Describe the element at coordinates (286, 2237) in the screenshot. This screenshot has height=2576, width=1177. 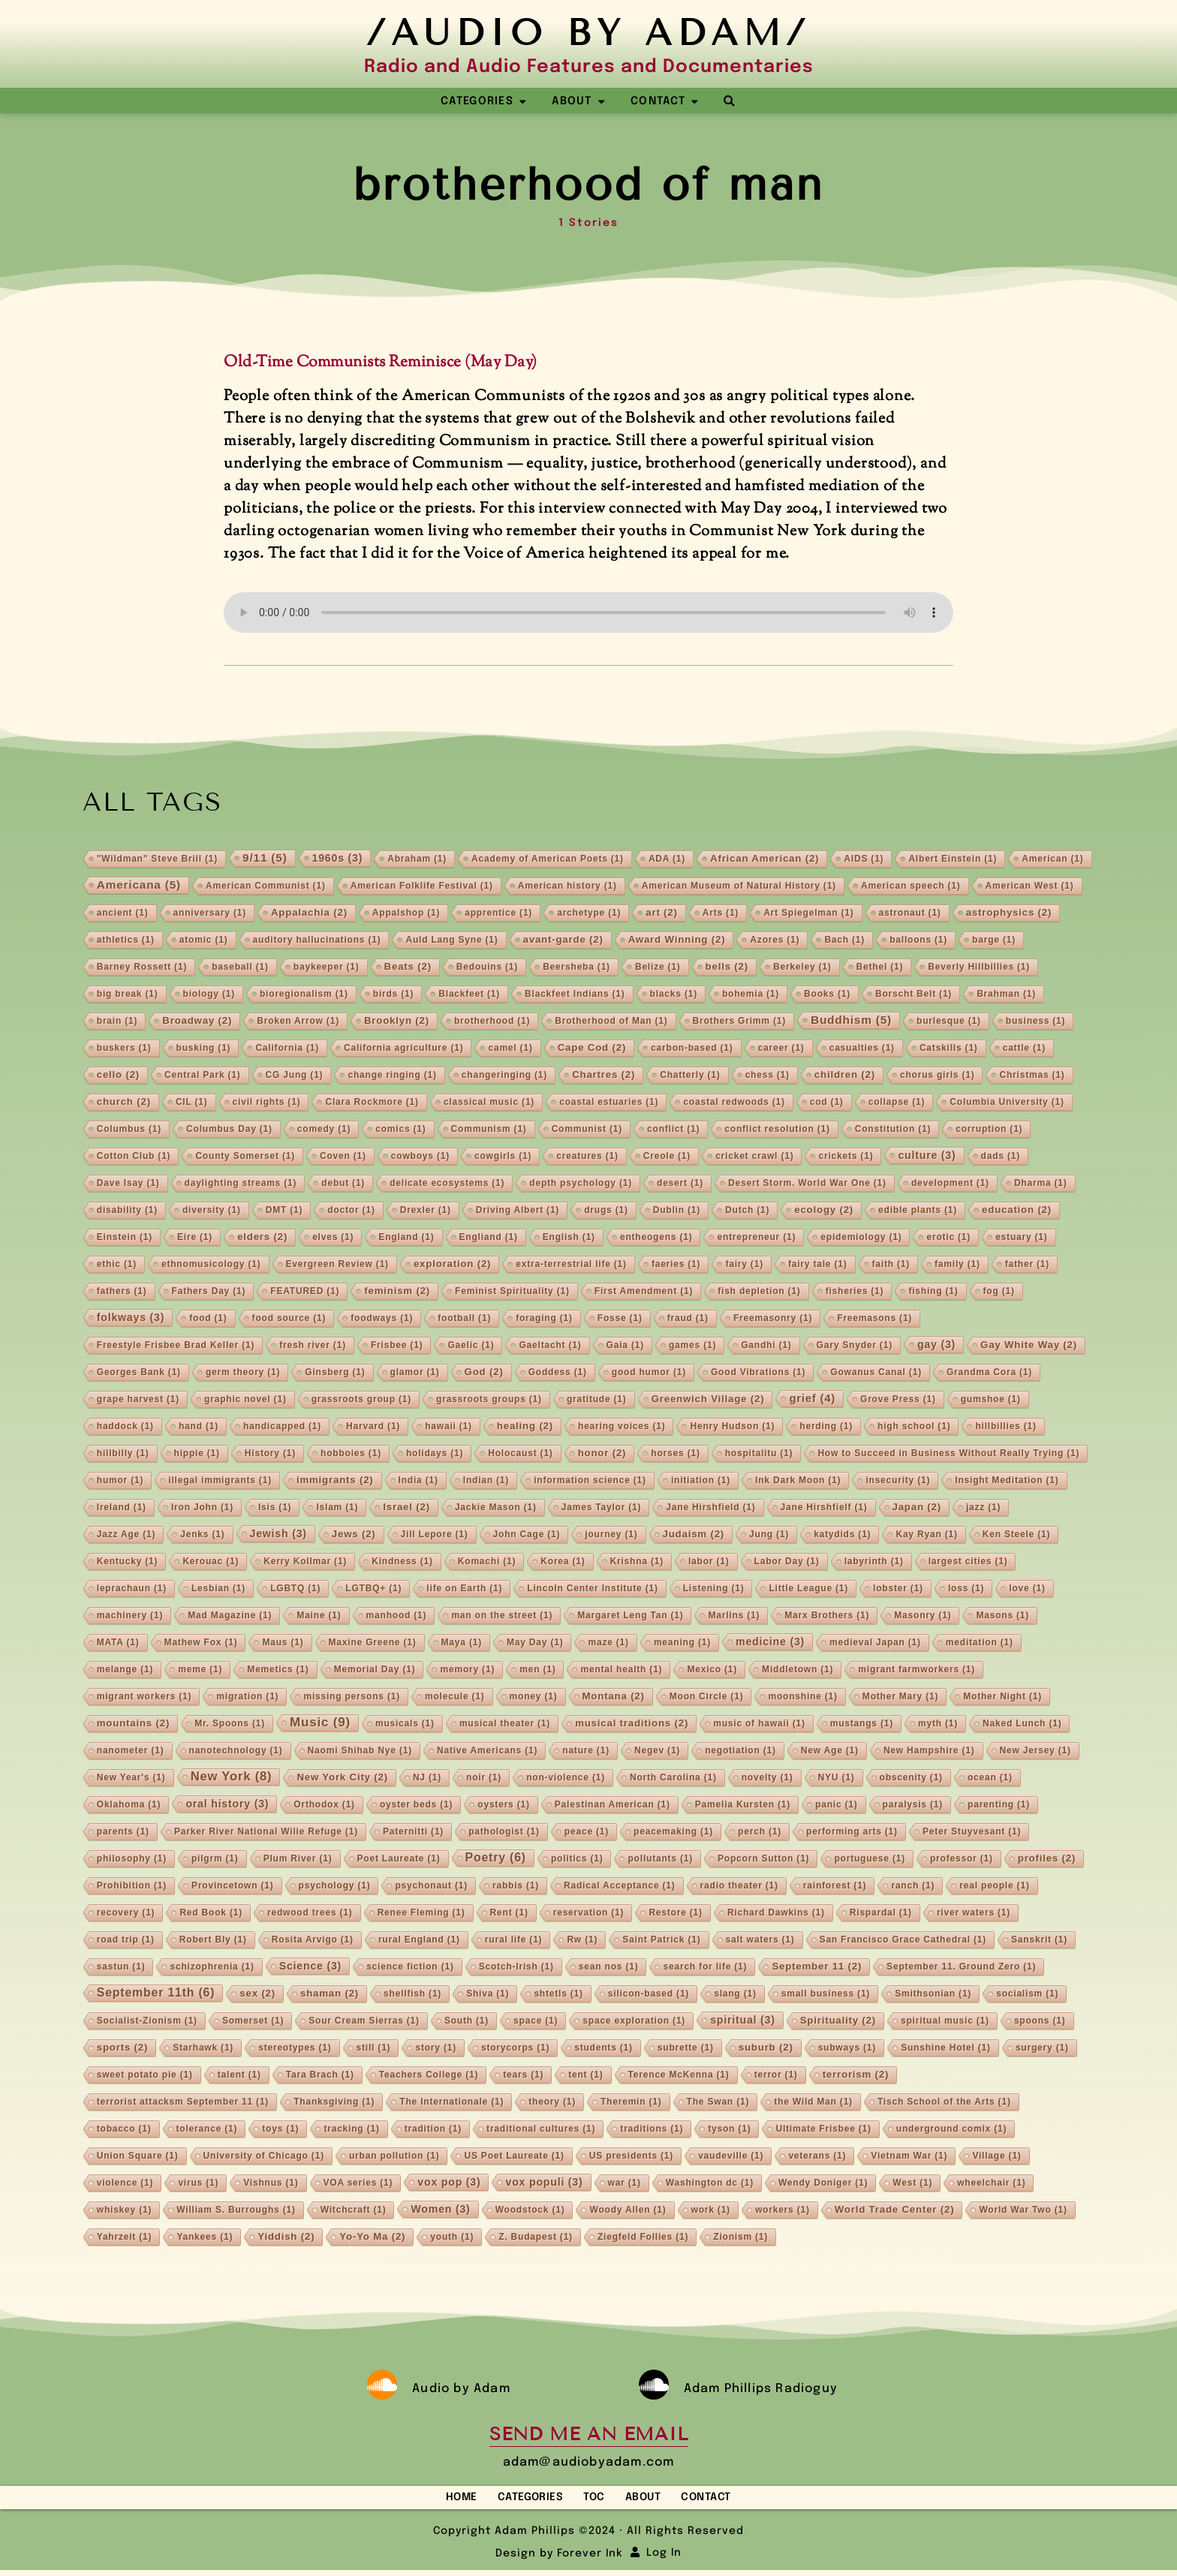
I see `Yiddish [Yiddish (2 items)]` at that location.